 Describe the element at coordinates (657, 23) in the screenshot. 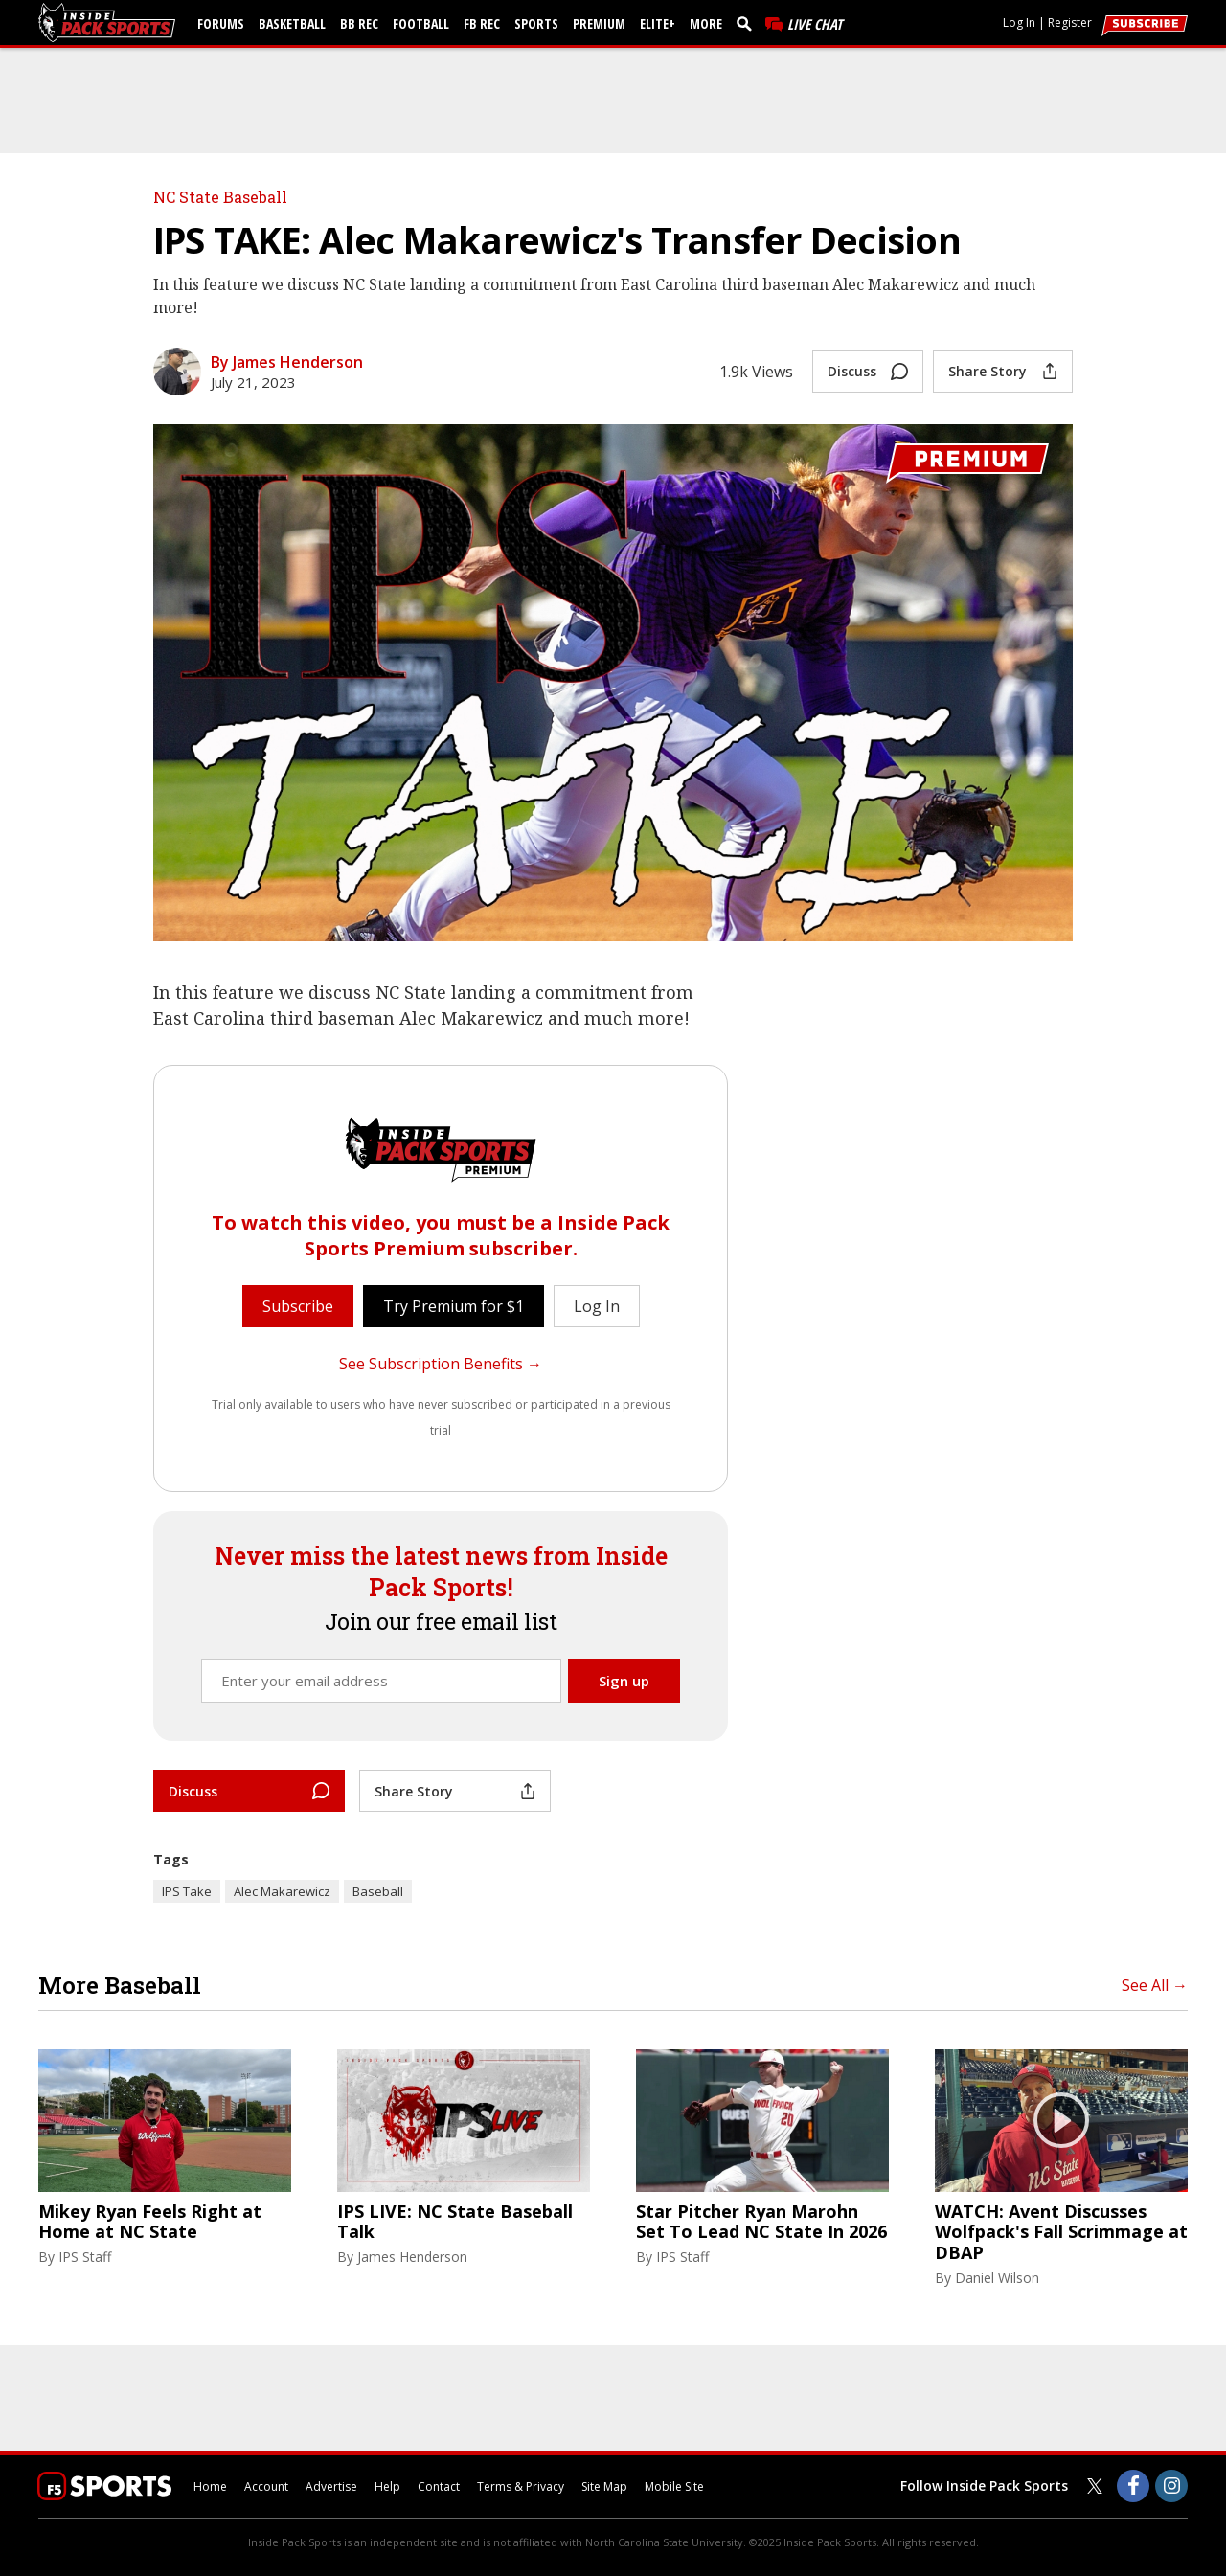

I see `Elite+` at that location.